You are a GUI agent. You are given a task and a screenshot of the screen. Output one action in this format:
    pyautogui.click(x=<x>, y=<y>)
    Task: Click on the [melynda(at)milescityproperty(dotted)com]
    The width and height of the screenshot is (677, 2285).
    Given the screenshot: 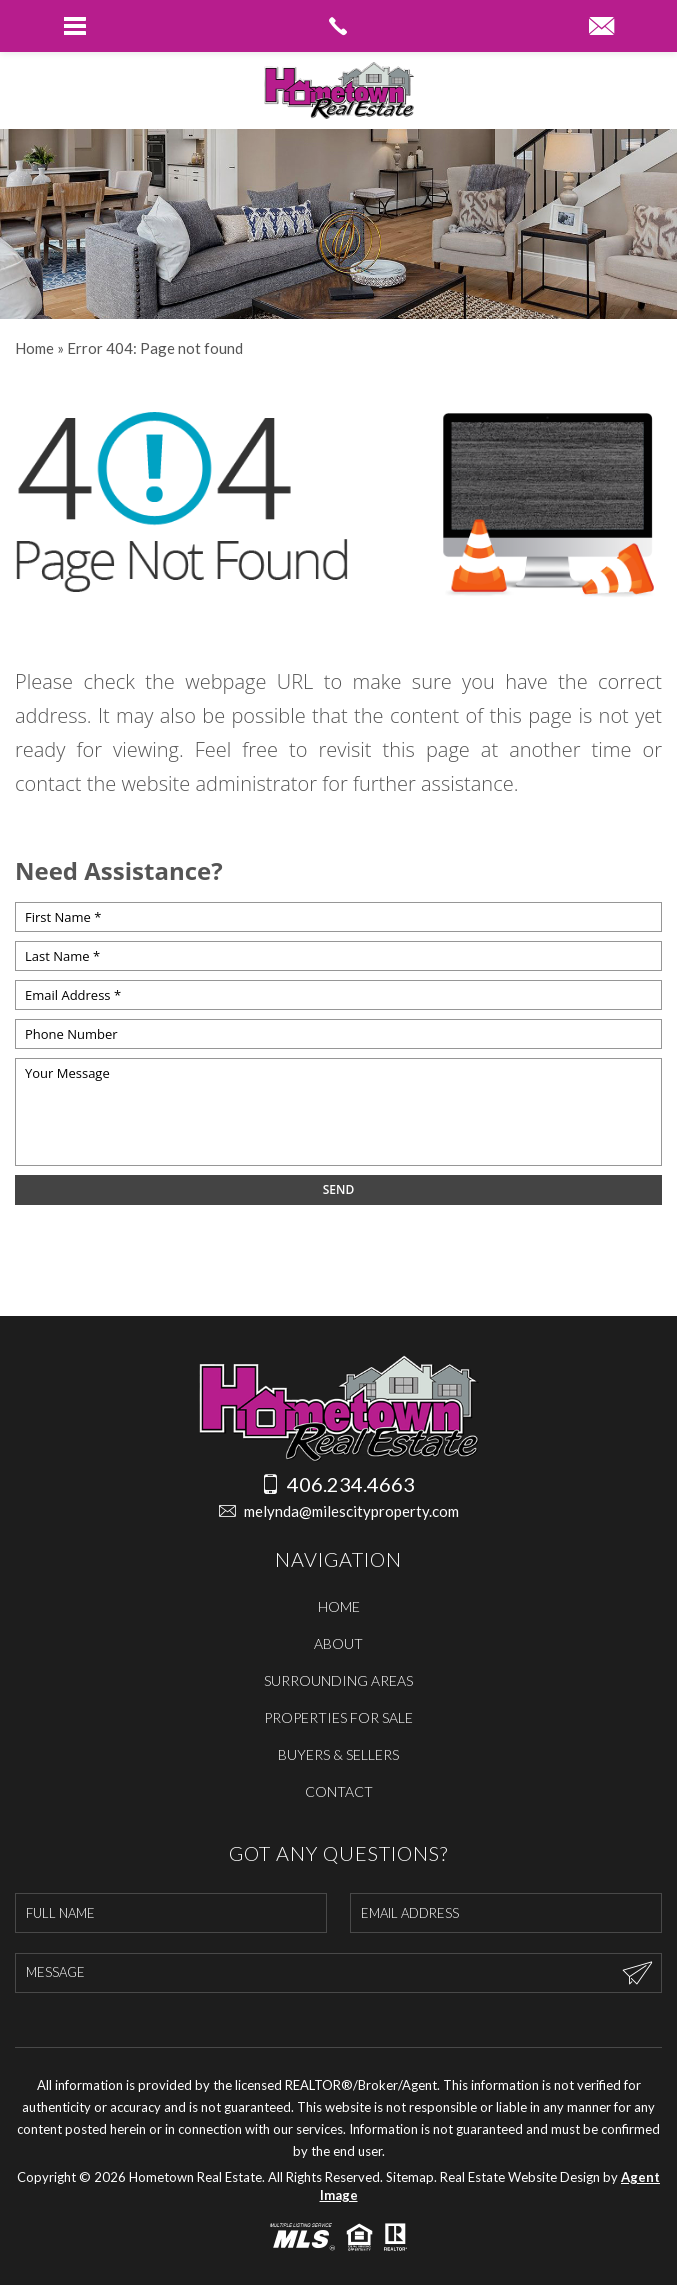 What is the action you would take?
    pyautogui.click(x=601, y=27)
    